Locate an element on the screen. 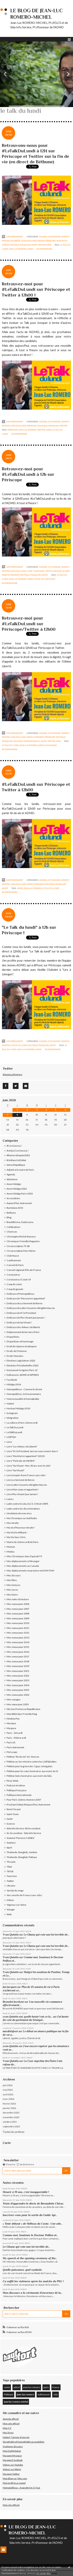 This screenshot has width=73, height=2576. Livre "M. le Président, laissez-nous mourir dans l is located at coordinates (32, 1451).